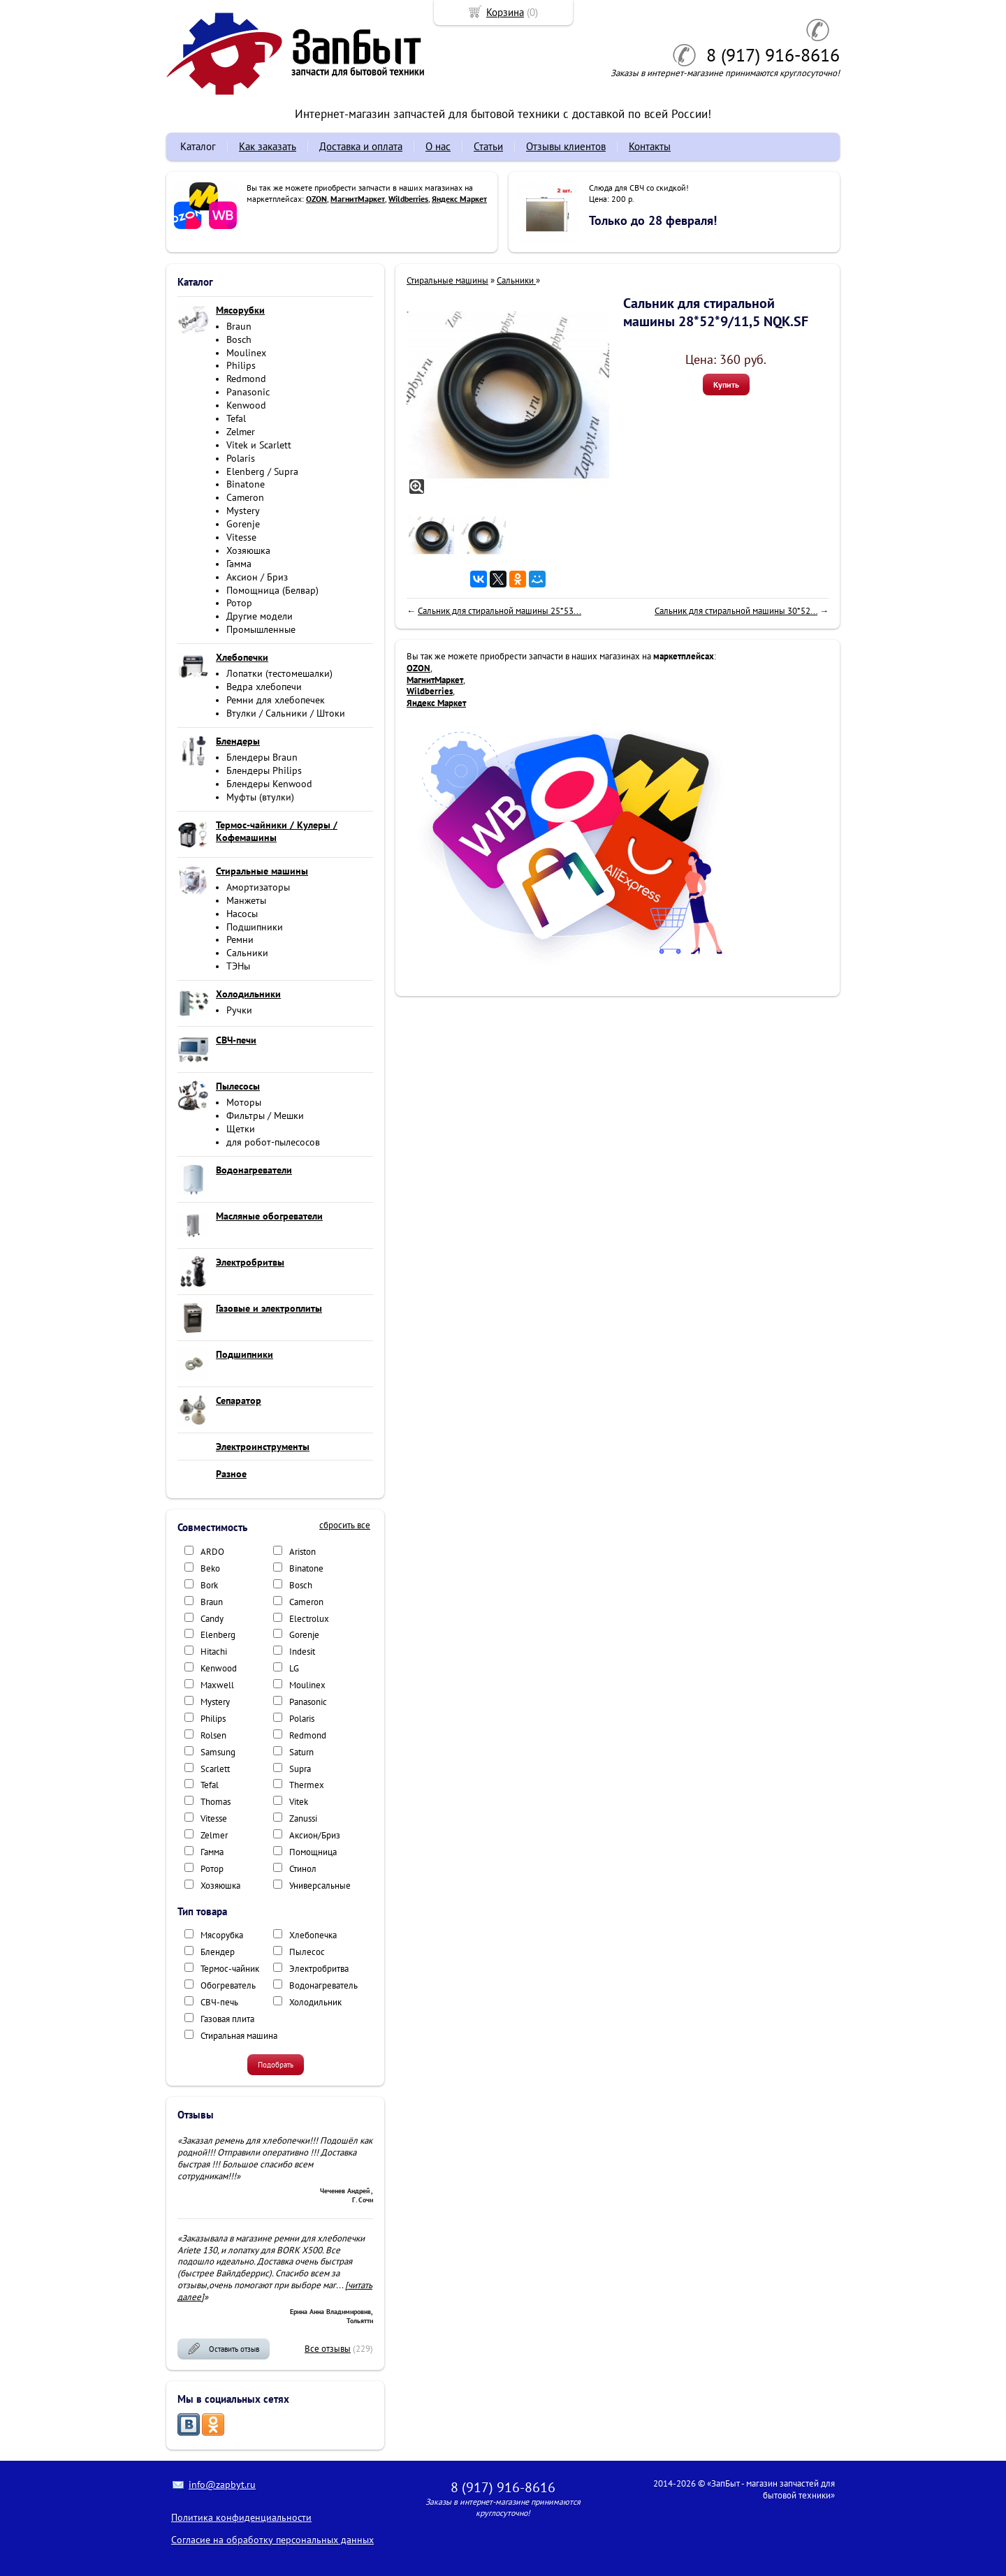 The image size is (1006, 2576). What do you see at coordinates (267, 146) in the screenshot?
I see `Как заказать` at bounding box center [267, 146].